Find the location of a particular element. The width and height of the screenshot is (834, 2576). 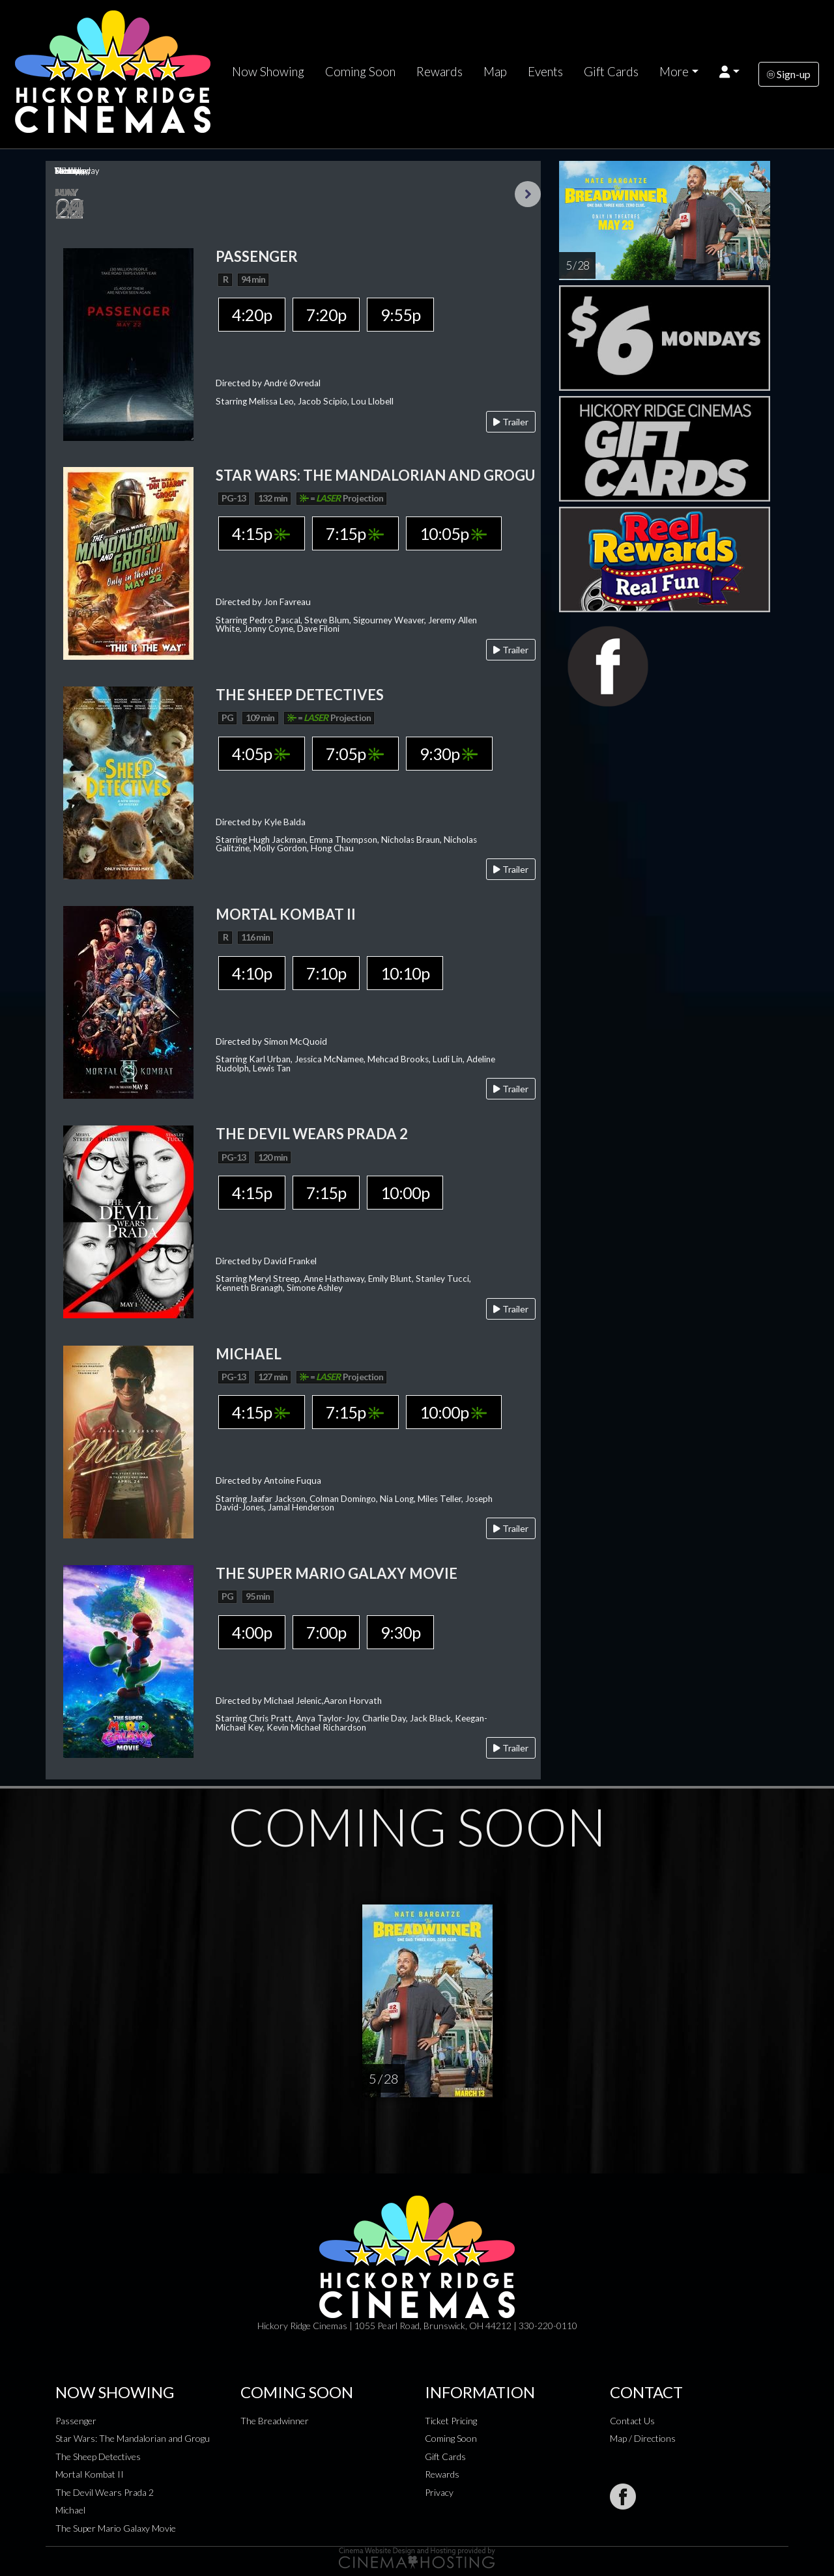

Next is located at coordinates (528, 194).